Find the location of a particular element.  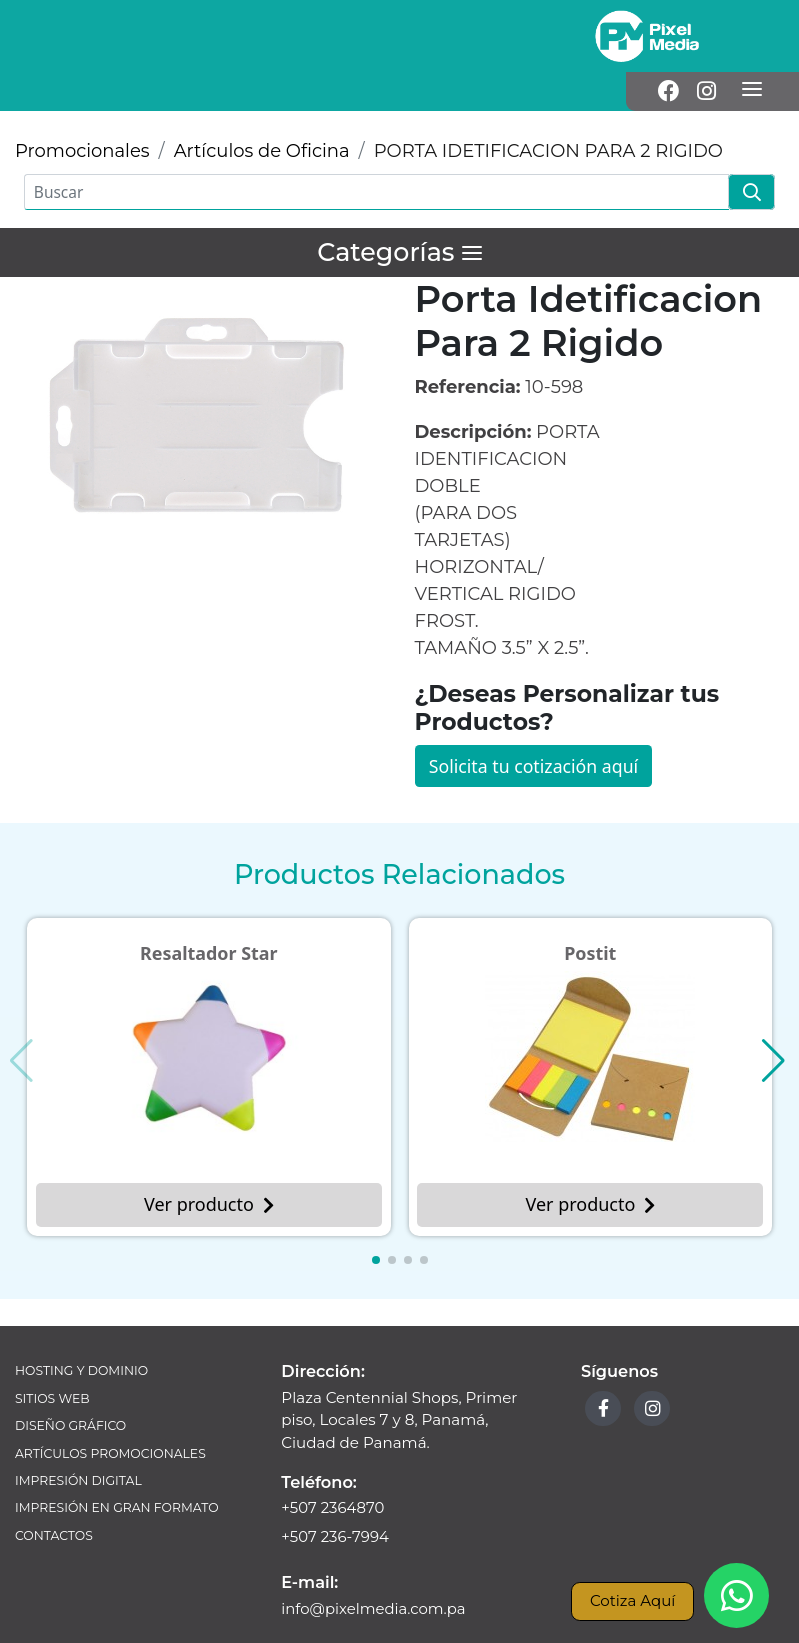

Impresión en Gran Formato is located at coordinates (118, 1472).